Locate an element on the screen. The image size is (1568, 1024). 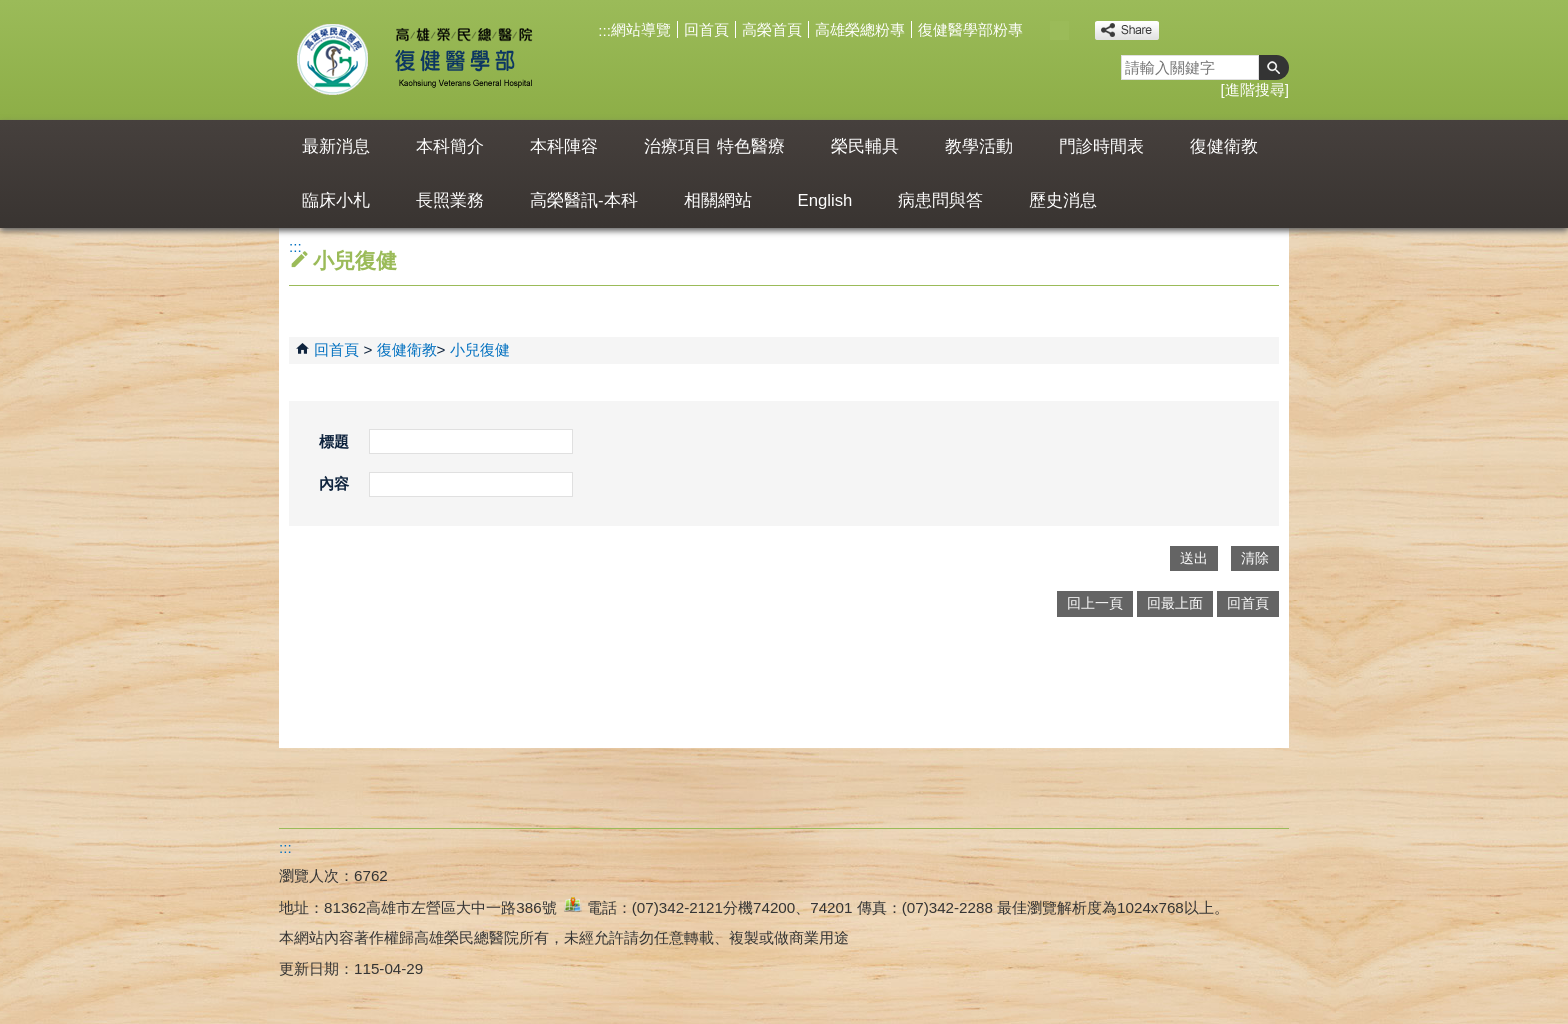
進階搜尋 is located at coordinates (1255, 89).